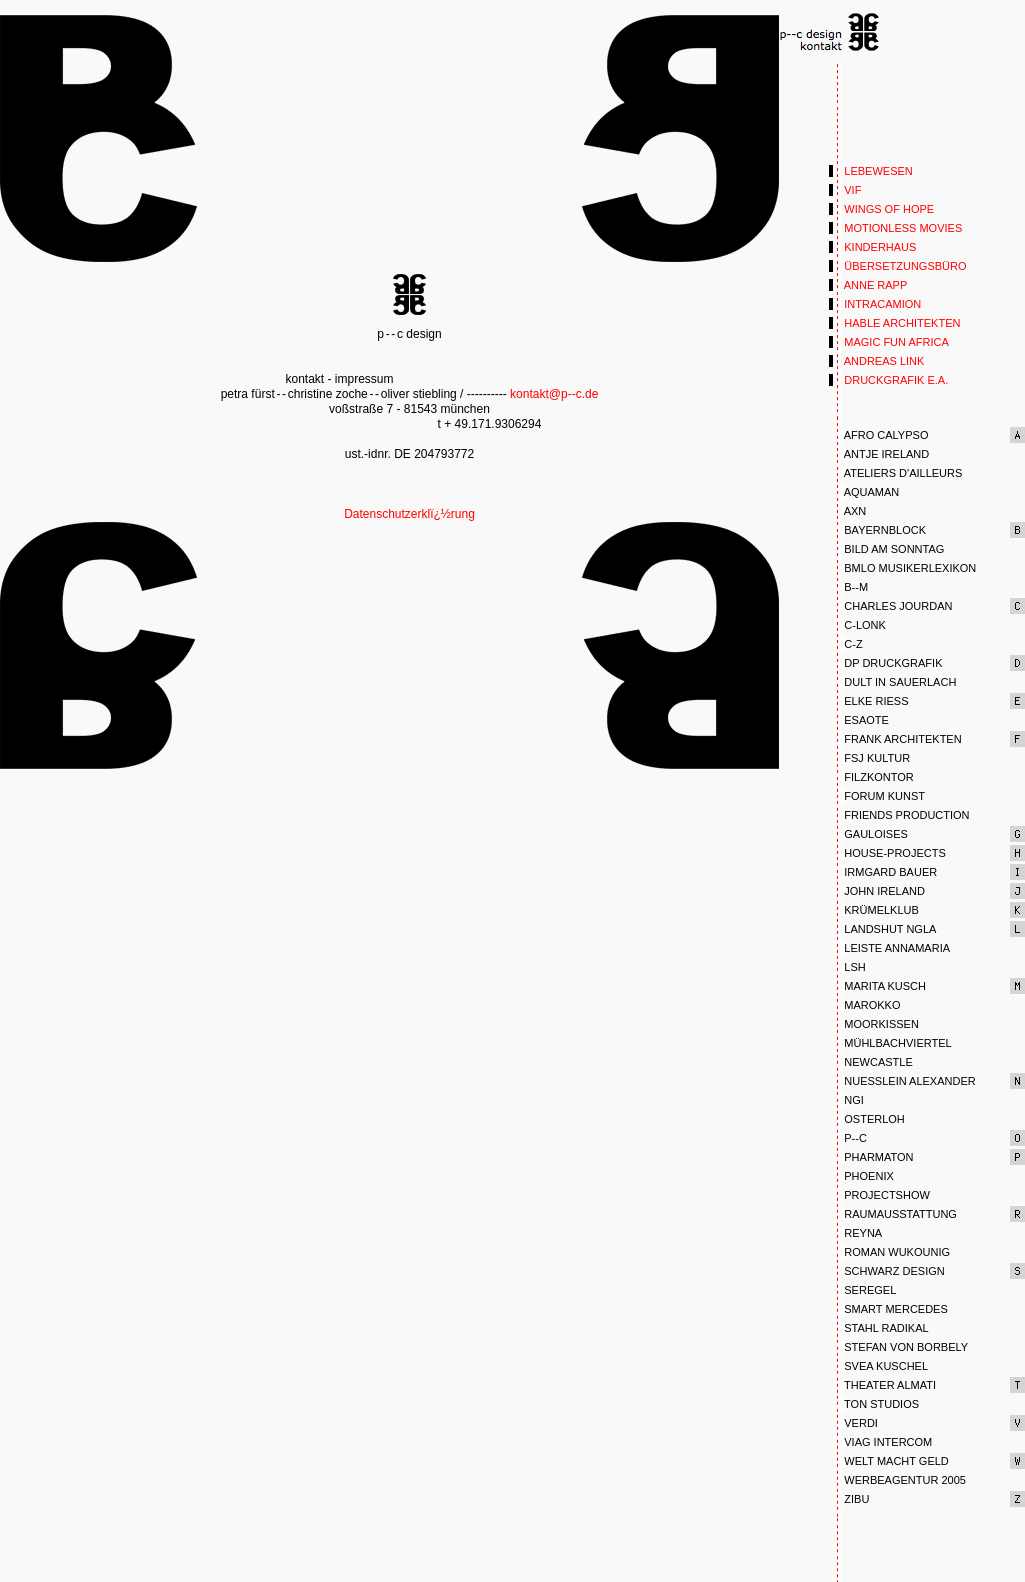  What do you see at coordinates (889, 342) in the screenshot?
I see `MAGIC FUN AFRICA` at bounding box center [889, 342].